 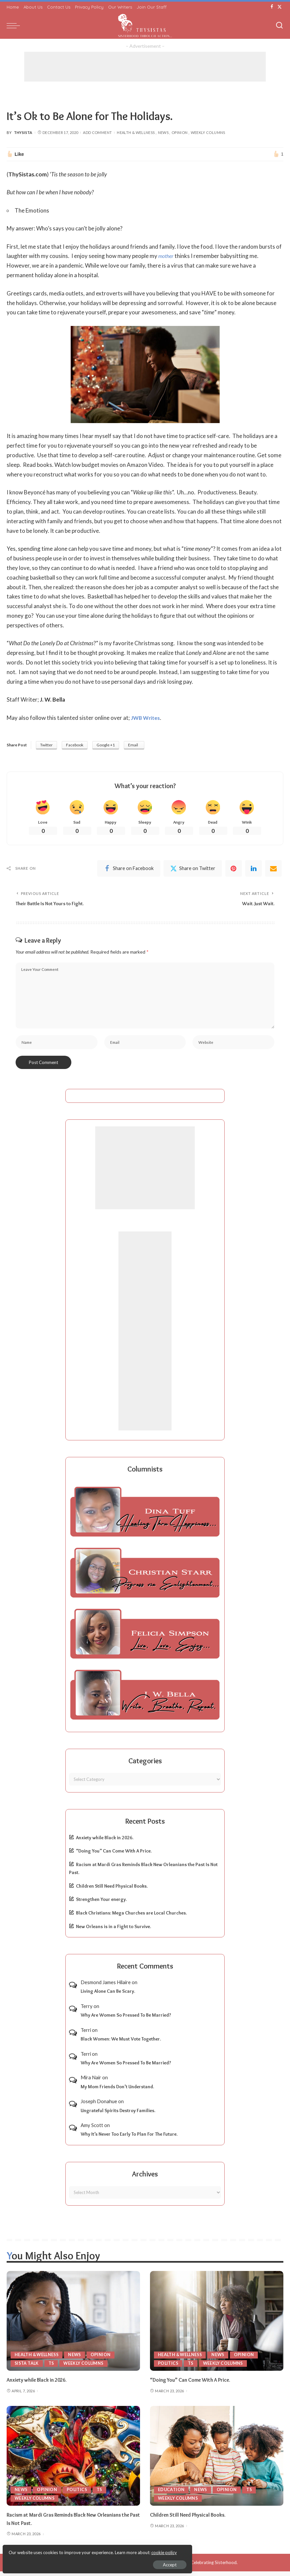 I want to click on Black Women: We Must Vote Together., so click(x=121, y=2043).